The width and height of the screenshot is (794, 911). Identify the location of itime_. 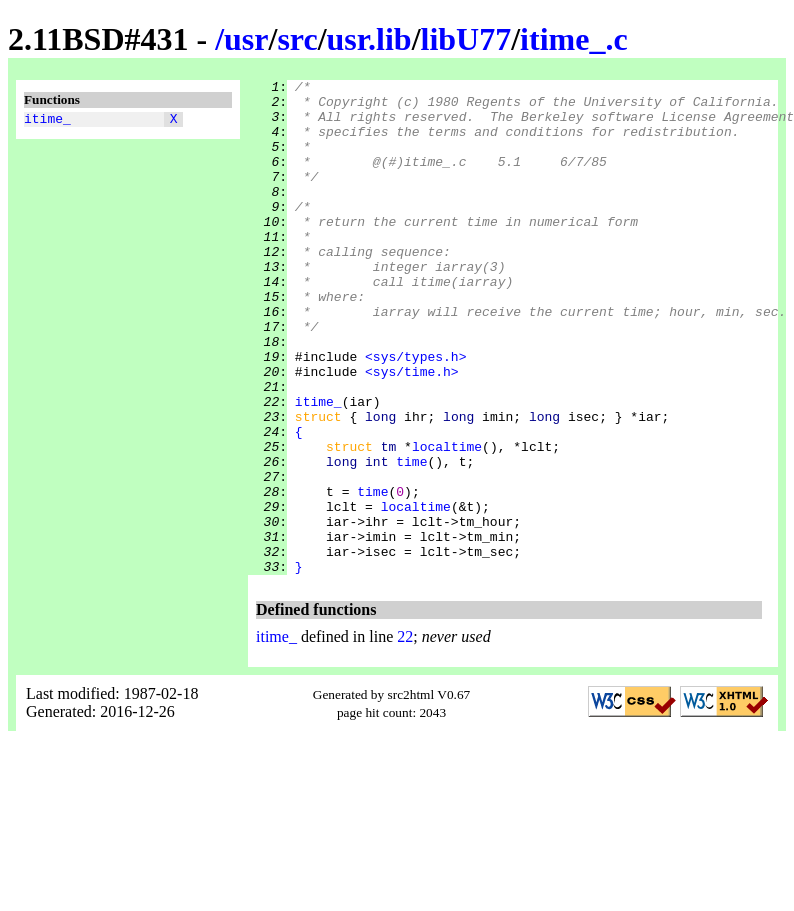
(47, 121).